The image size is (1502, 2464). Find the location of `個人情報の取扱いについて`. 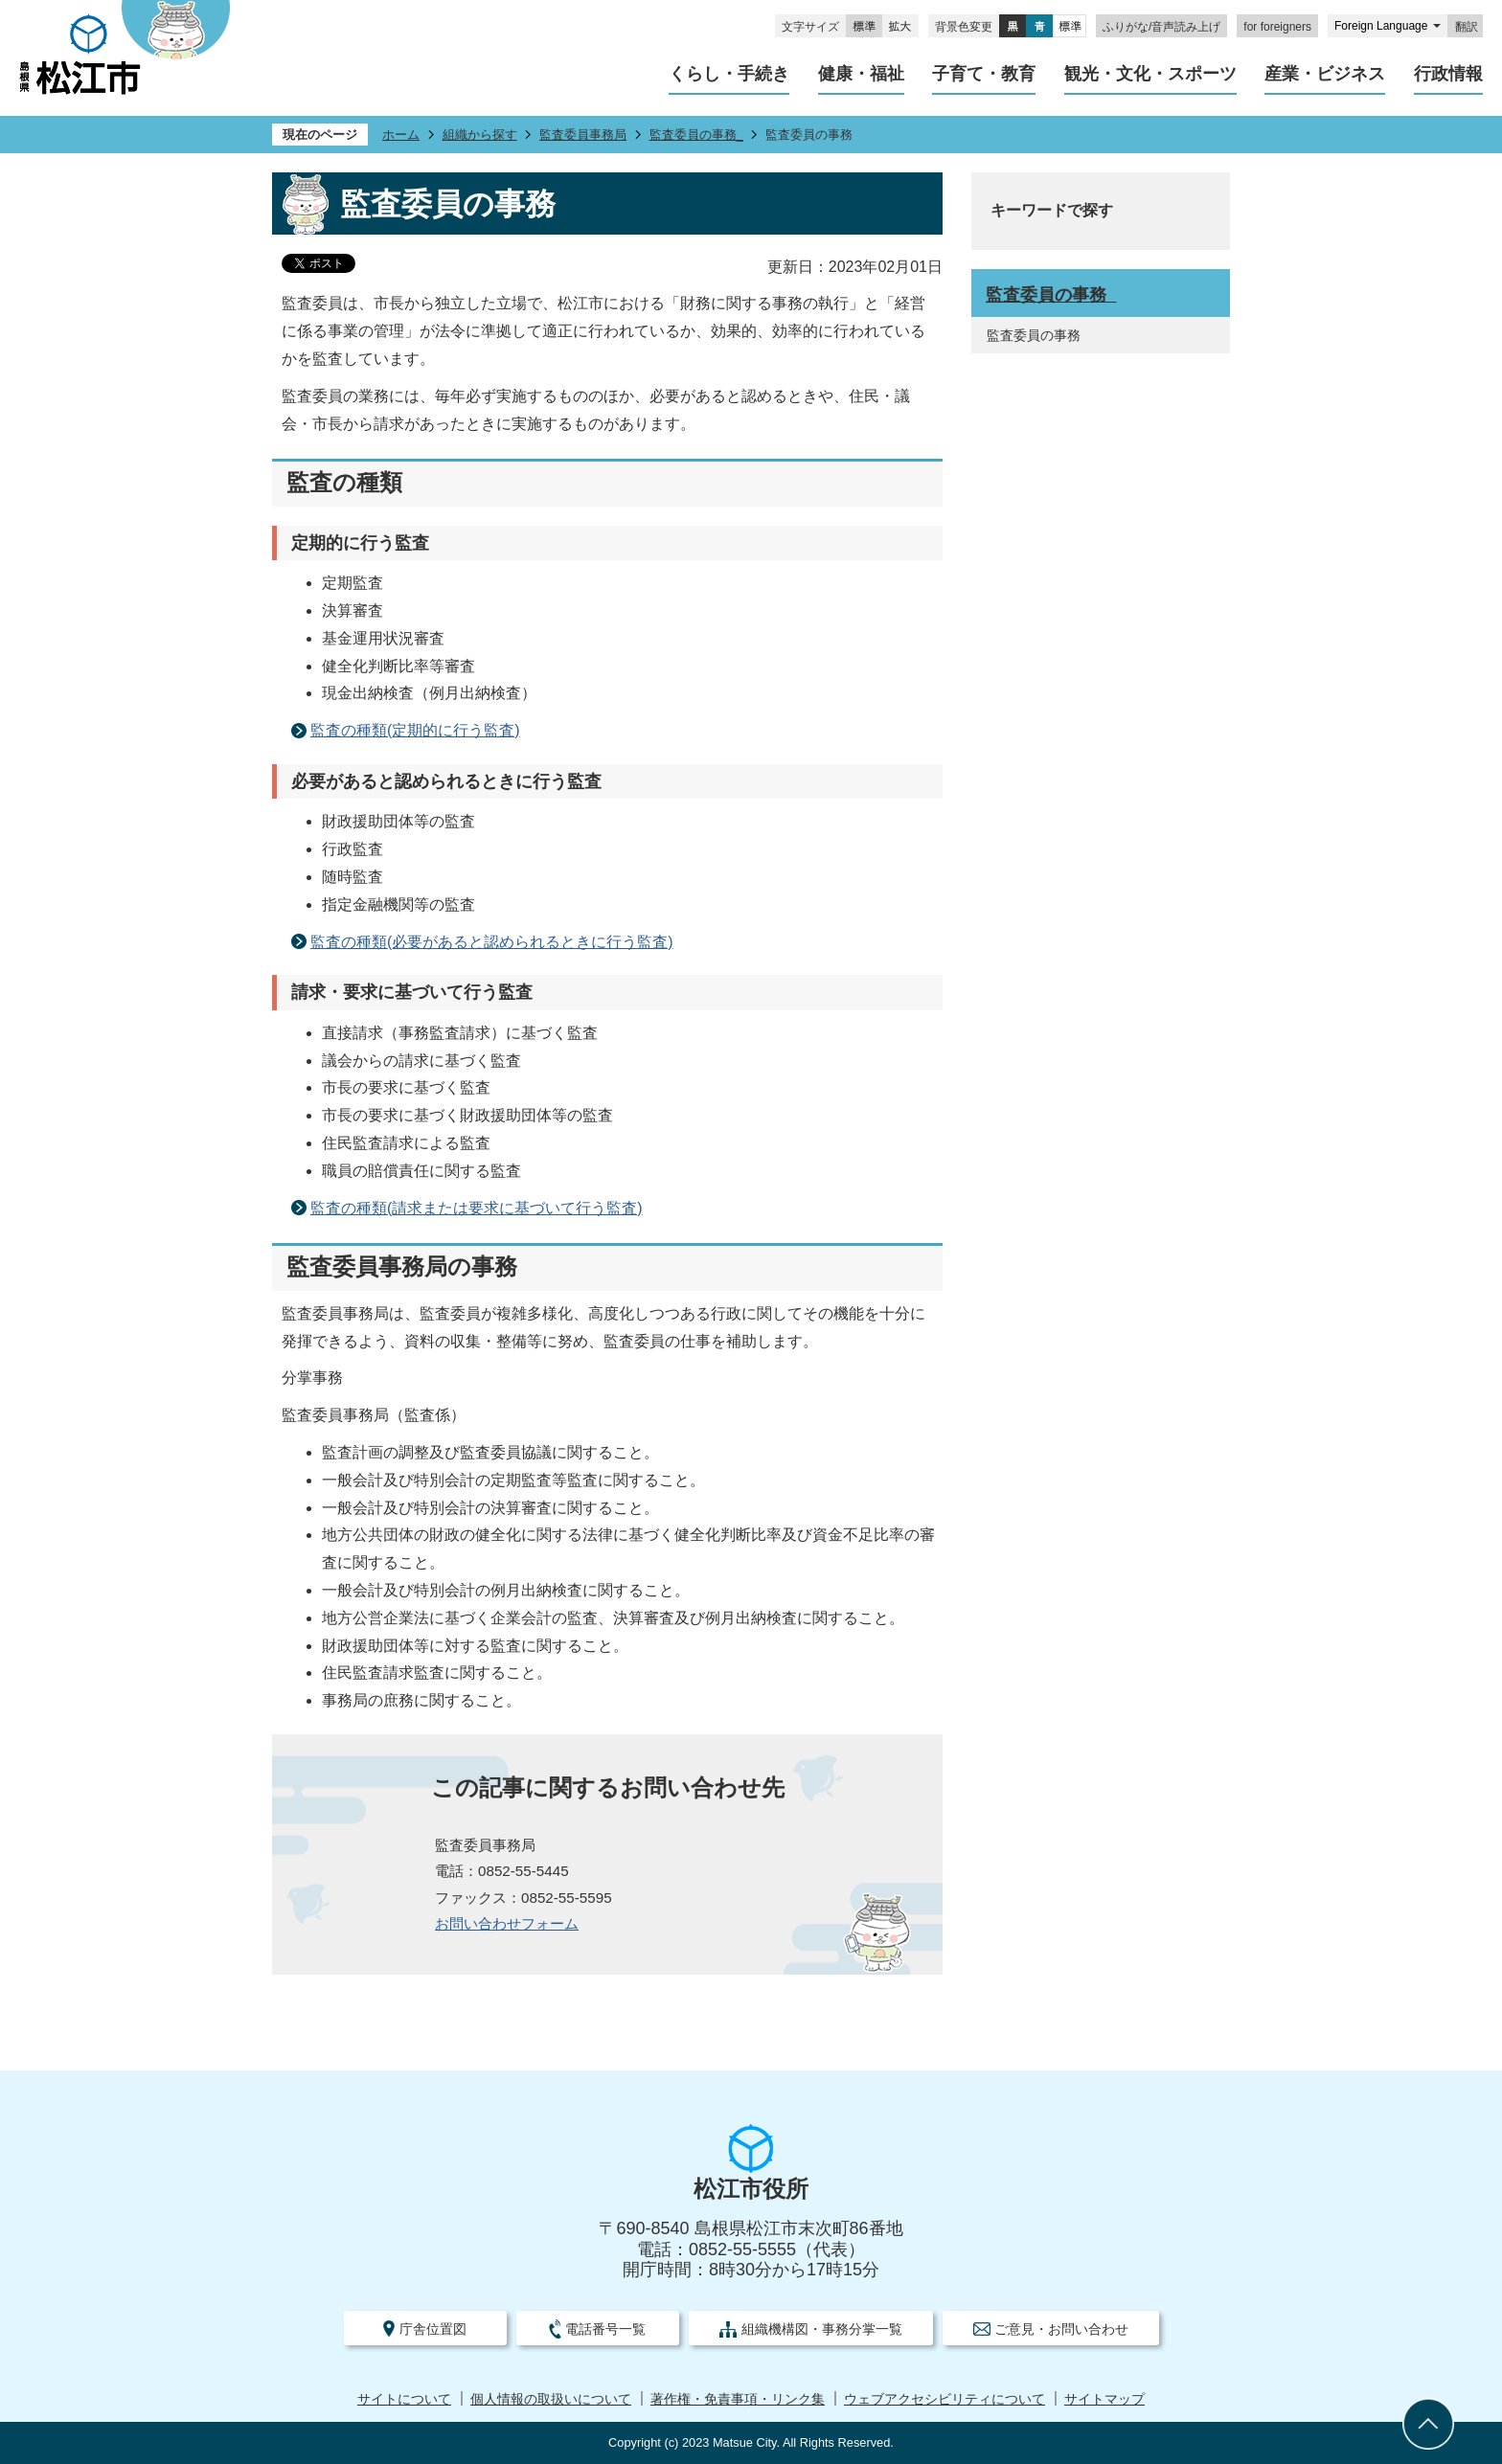

個人情報の取扱いについて is located at coordinates (550, 2399).